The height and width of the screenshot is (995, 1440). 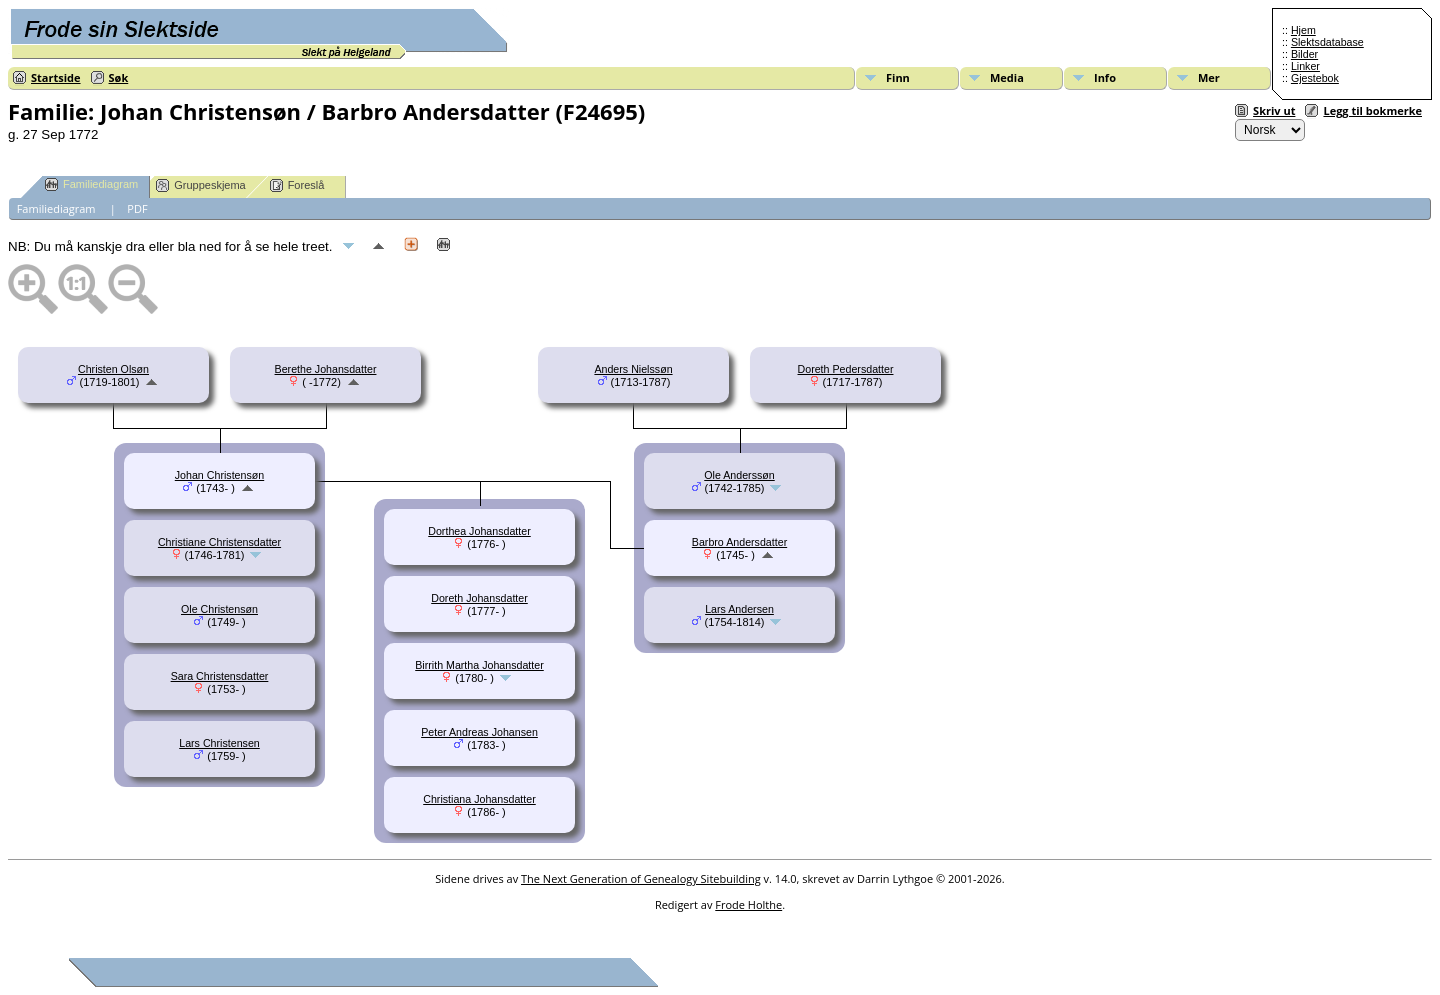 What do you see at coordinates (326, 369) in the screenshot?
I see `Berethe Johansdatter` at bounding box center [326, 369].